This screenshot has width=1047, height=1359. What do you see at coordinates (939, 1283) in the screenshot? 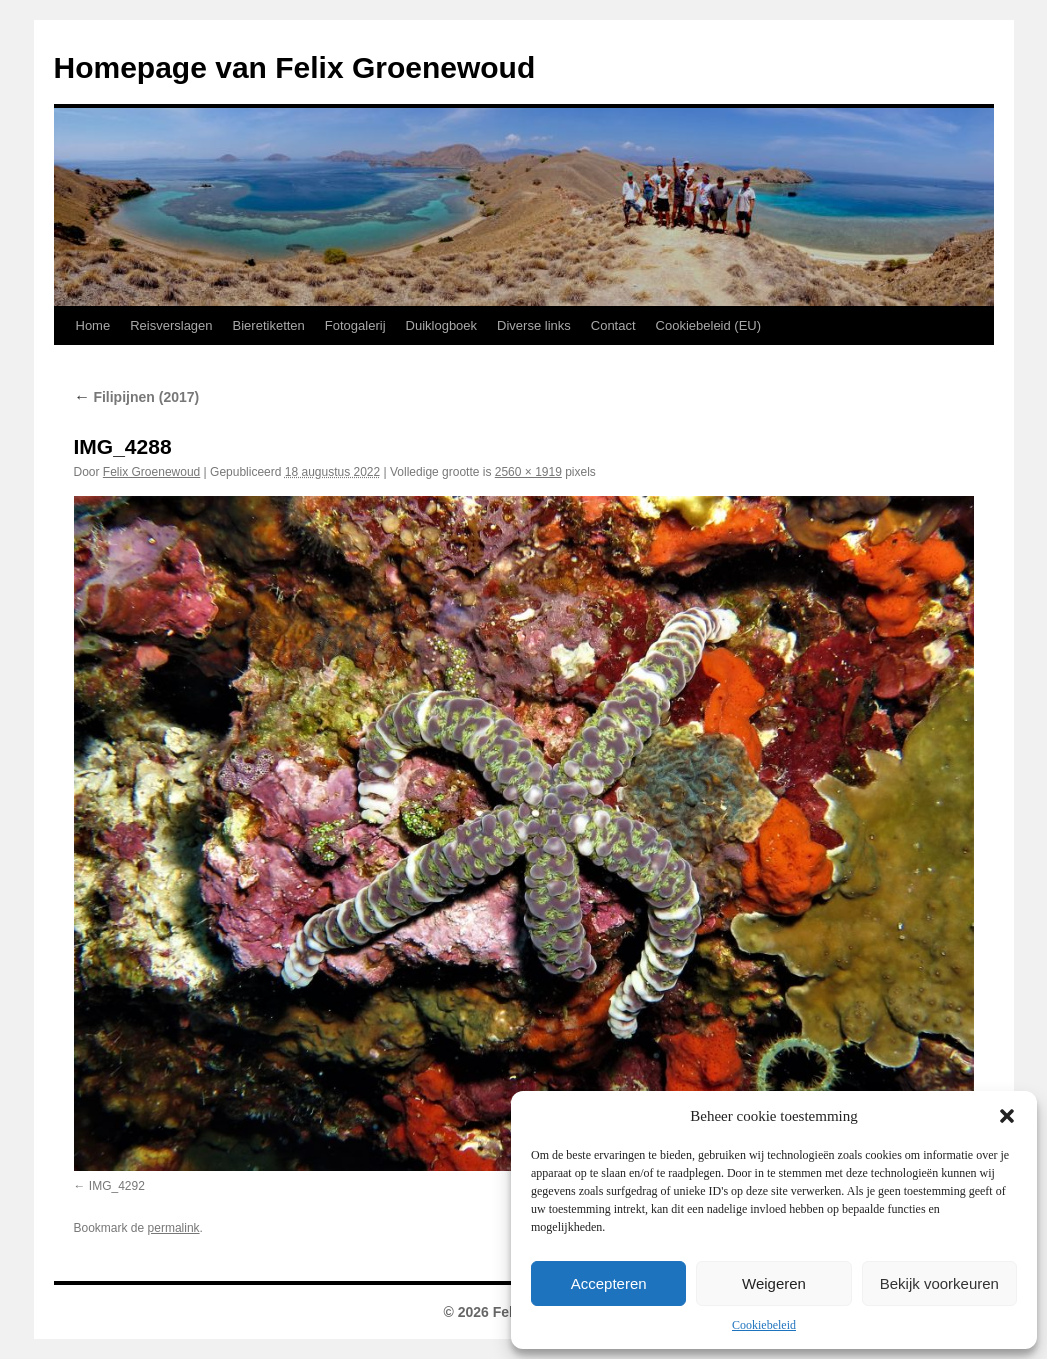
I see `Bekijk voorkeuren` at bounding box center [939, 1283].